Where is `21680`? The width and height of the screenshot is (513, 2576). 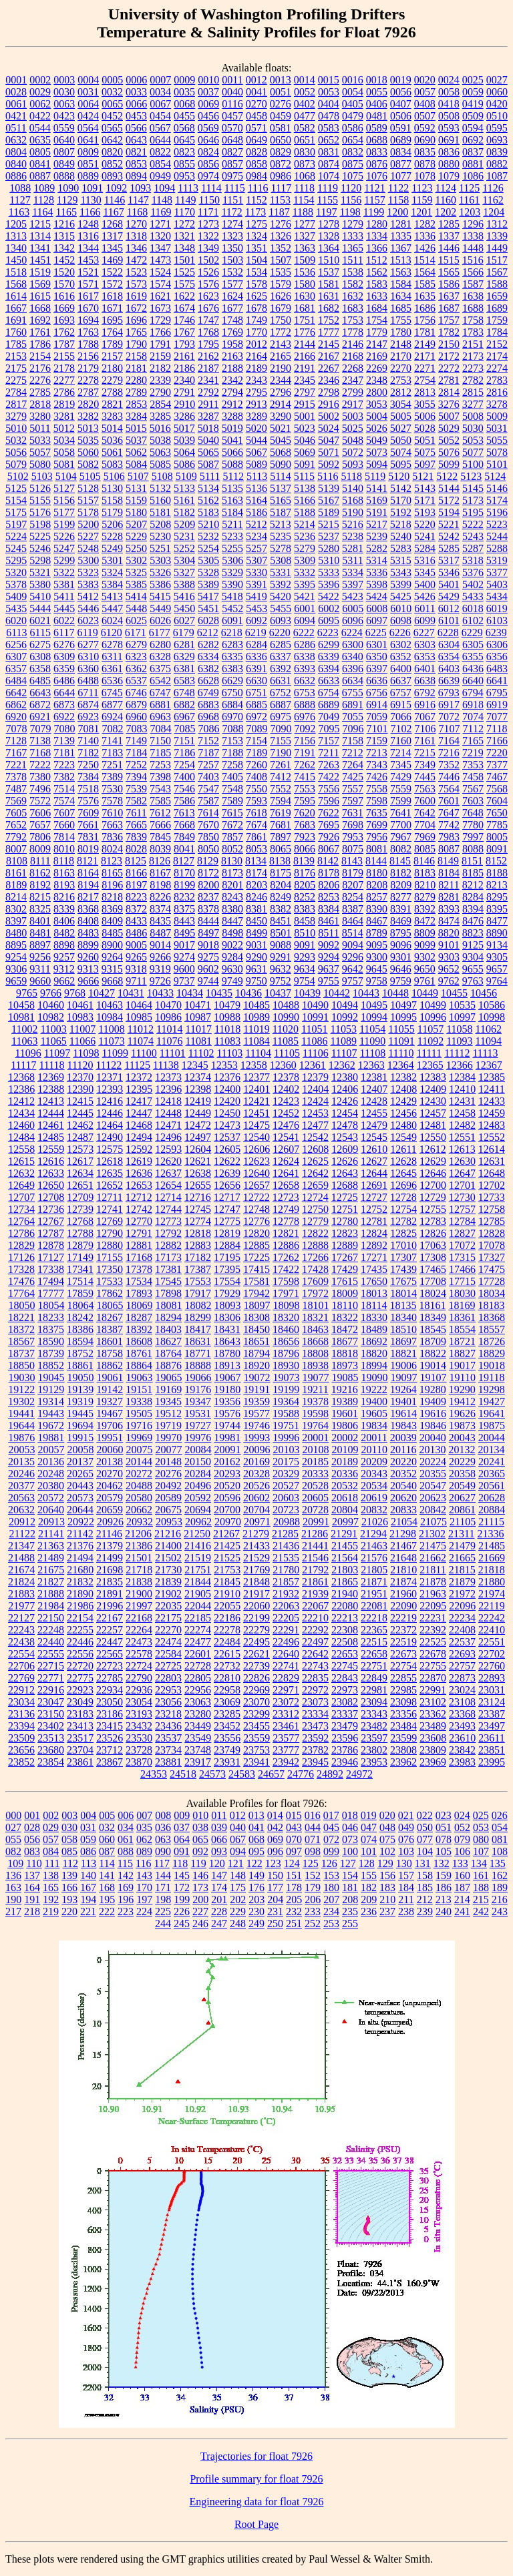 21680 is located at coordinates (80, 1569).